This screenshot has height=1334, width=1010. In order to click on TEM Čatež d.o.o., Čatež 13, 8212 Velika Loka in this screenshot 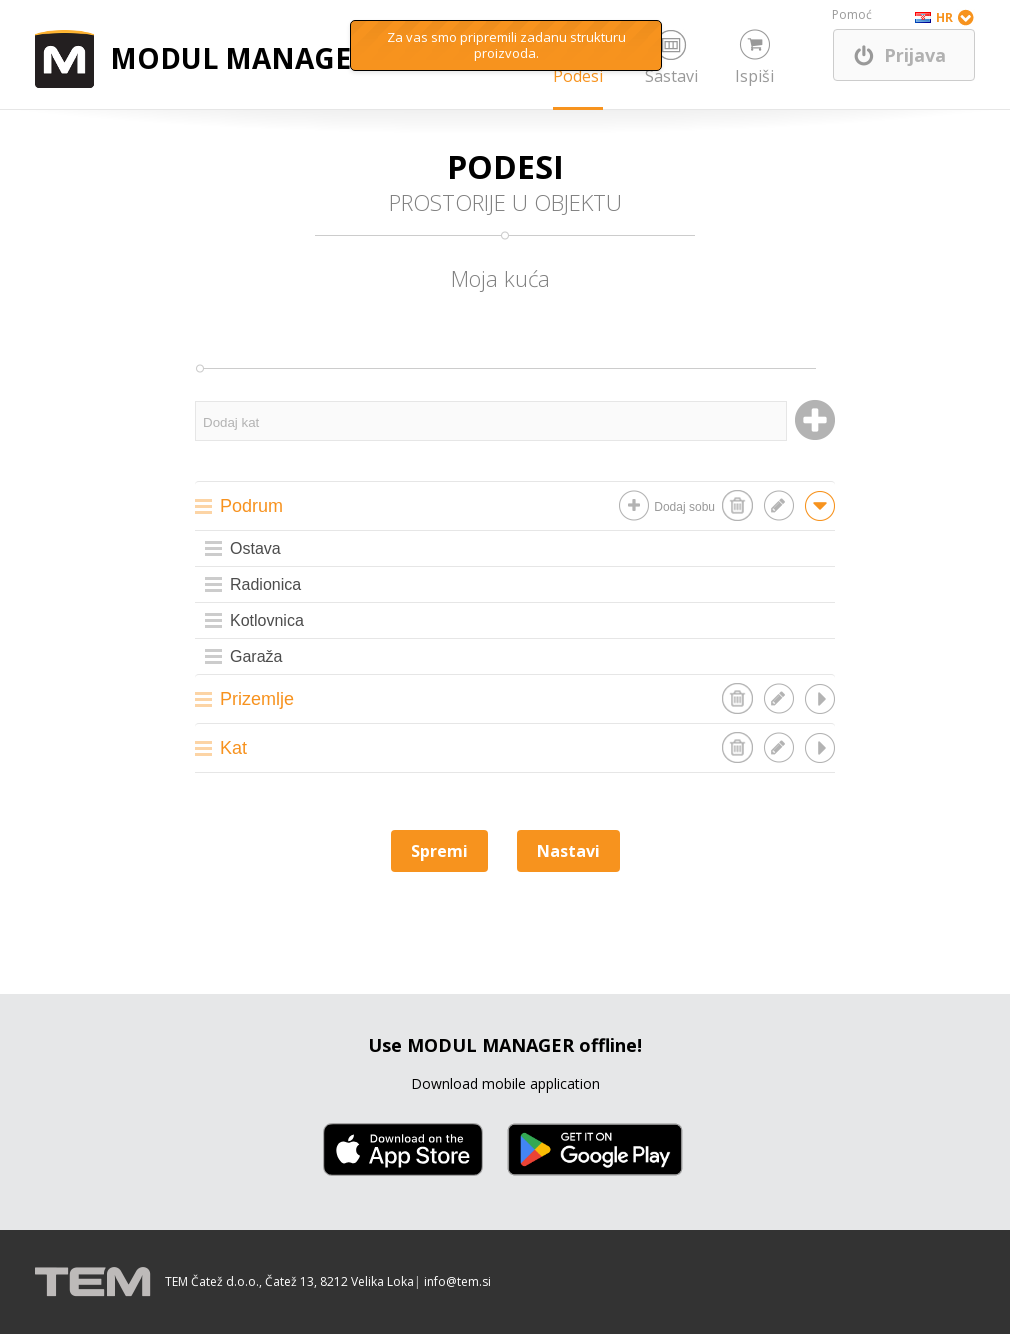, I will do `click(289, 1281)`.